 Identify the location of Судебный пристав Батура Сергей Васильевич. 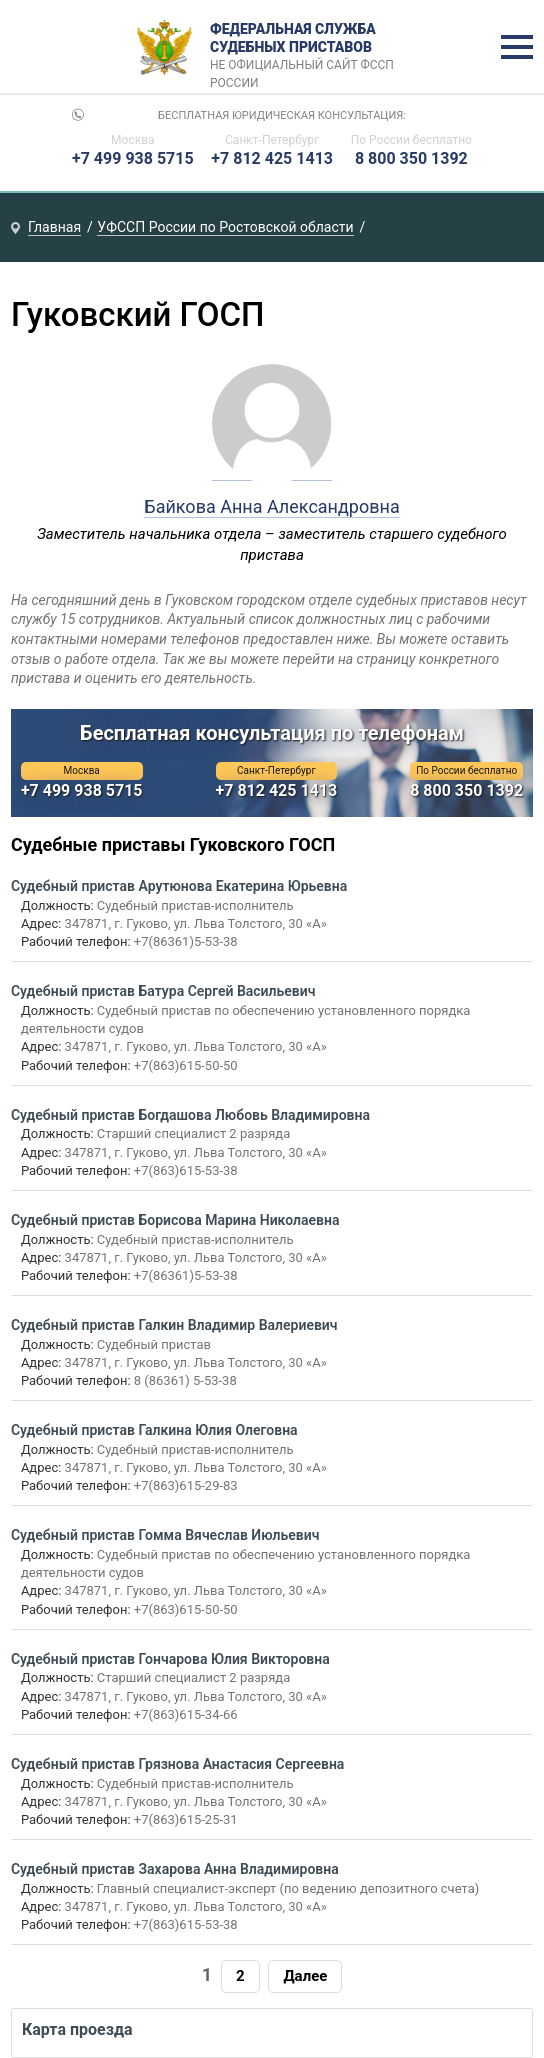
(163, 991).